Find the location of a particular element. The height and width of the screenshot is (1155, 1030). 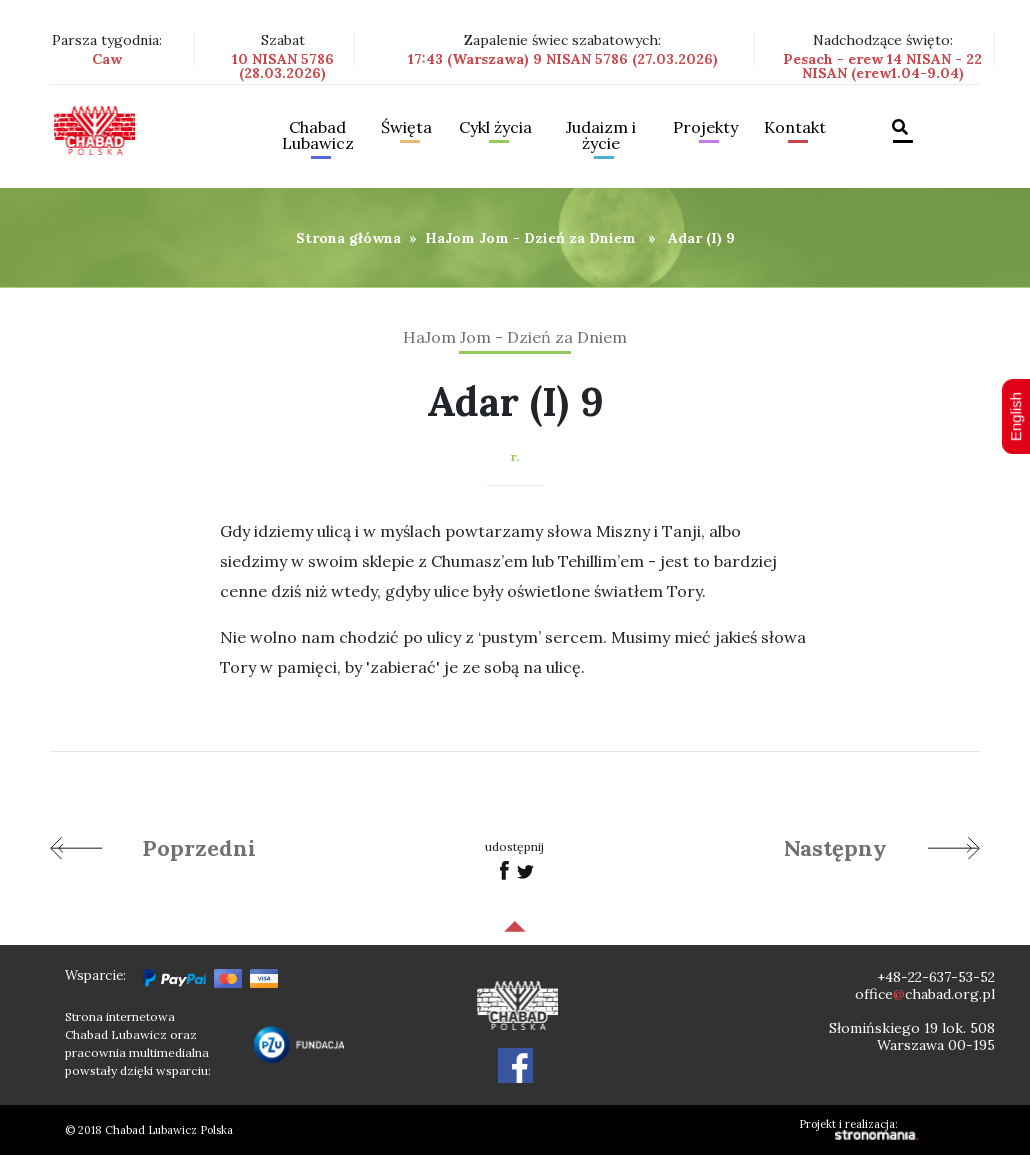

Chabad Lubawicz is located at coordinates (318, 136).